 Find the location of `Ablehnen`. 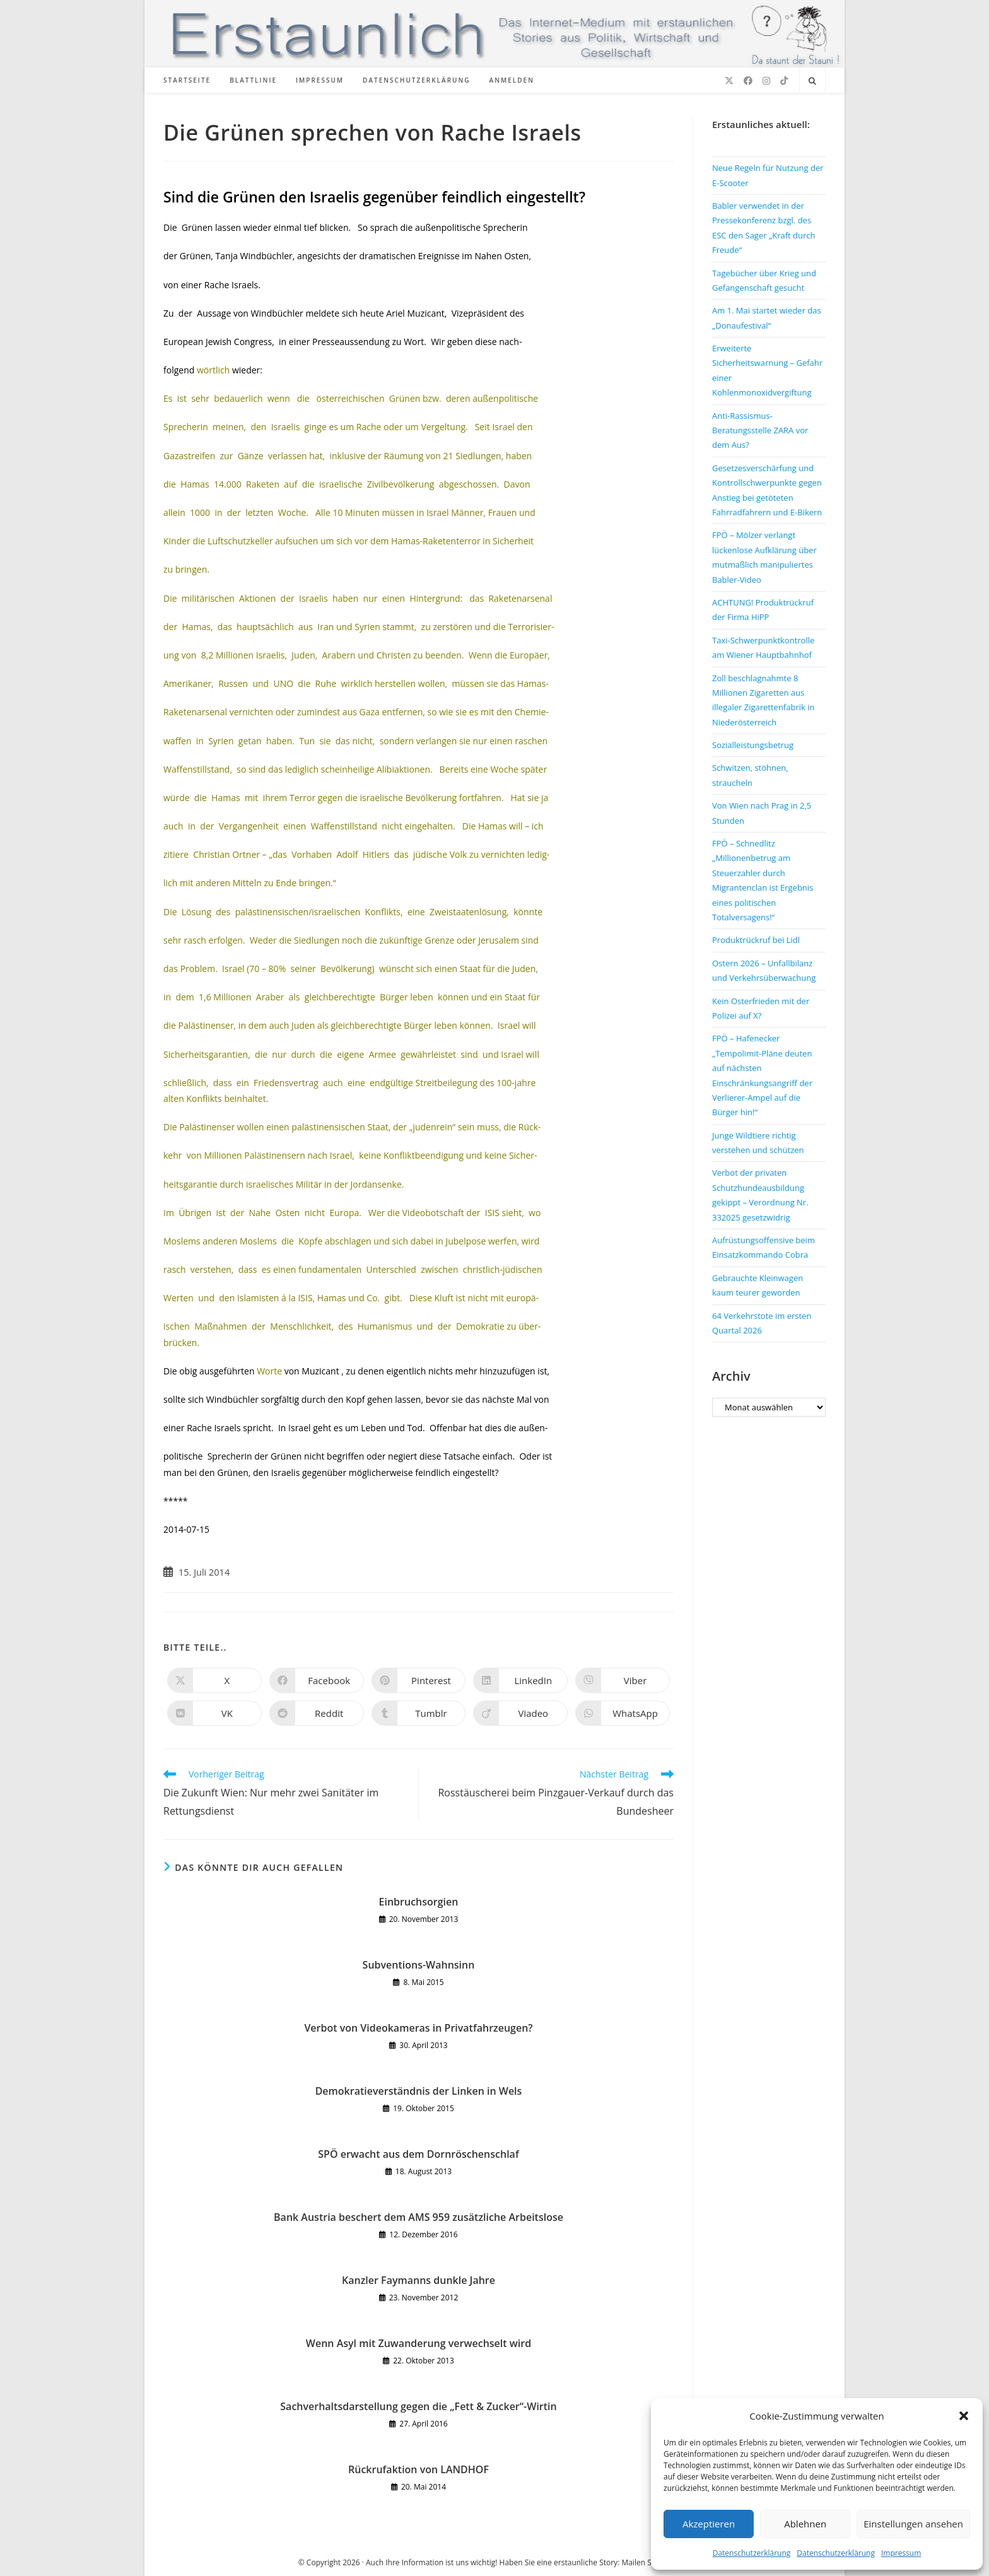

Ablehnen is located at coordinates (805, 2523).